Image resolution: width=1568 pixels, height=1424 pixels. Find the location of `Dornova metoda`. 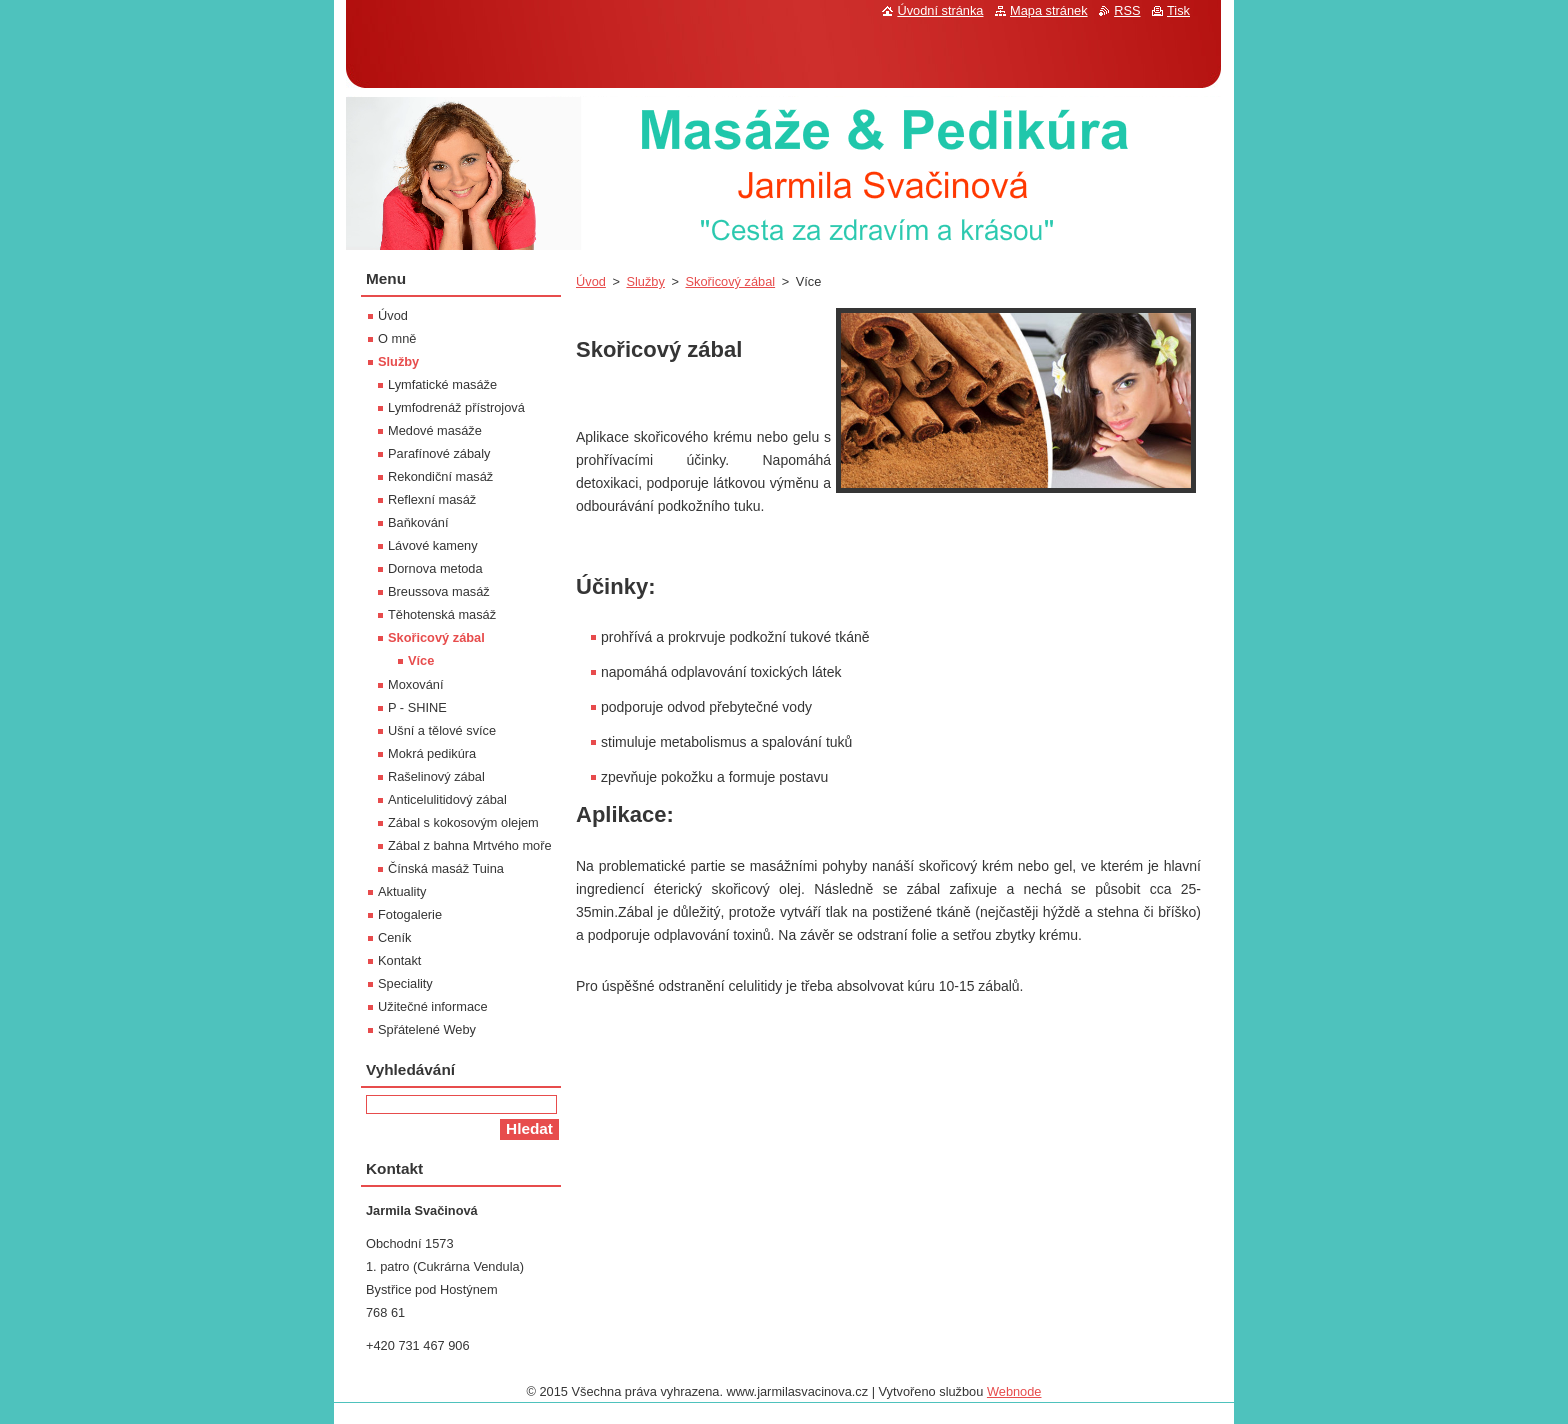

Dornova metoda is located at coordinates (435, 568).